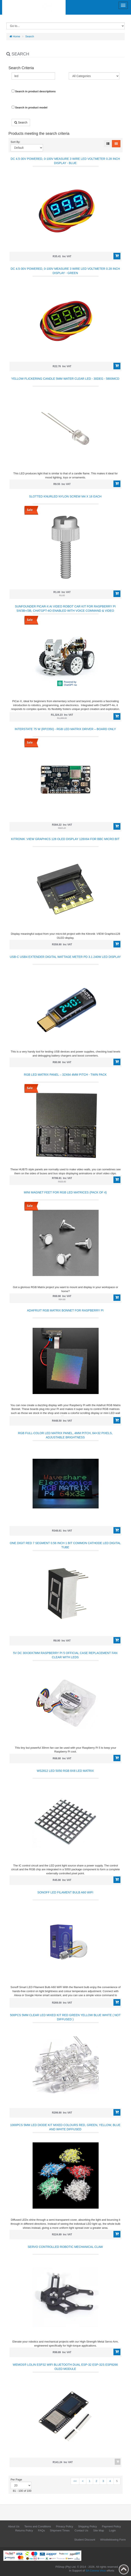 The image size is (131, 2576). What do you see at coordinates (65, 729) in the screenshot?
I see `Interstate 75 W (RP2350) - RGB LED Matrix Driver – Board Only` at bounding box center [65, 729].